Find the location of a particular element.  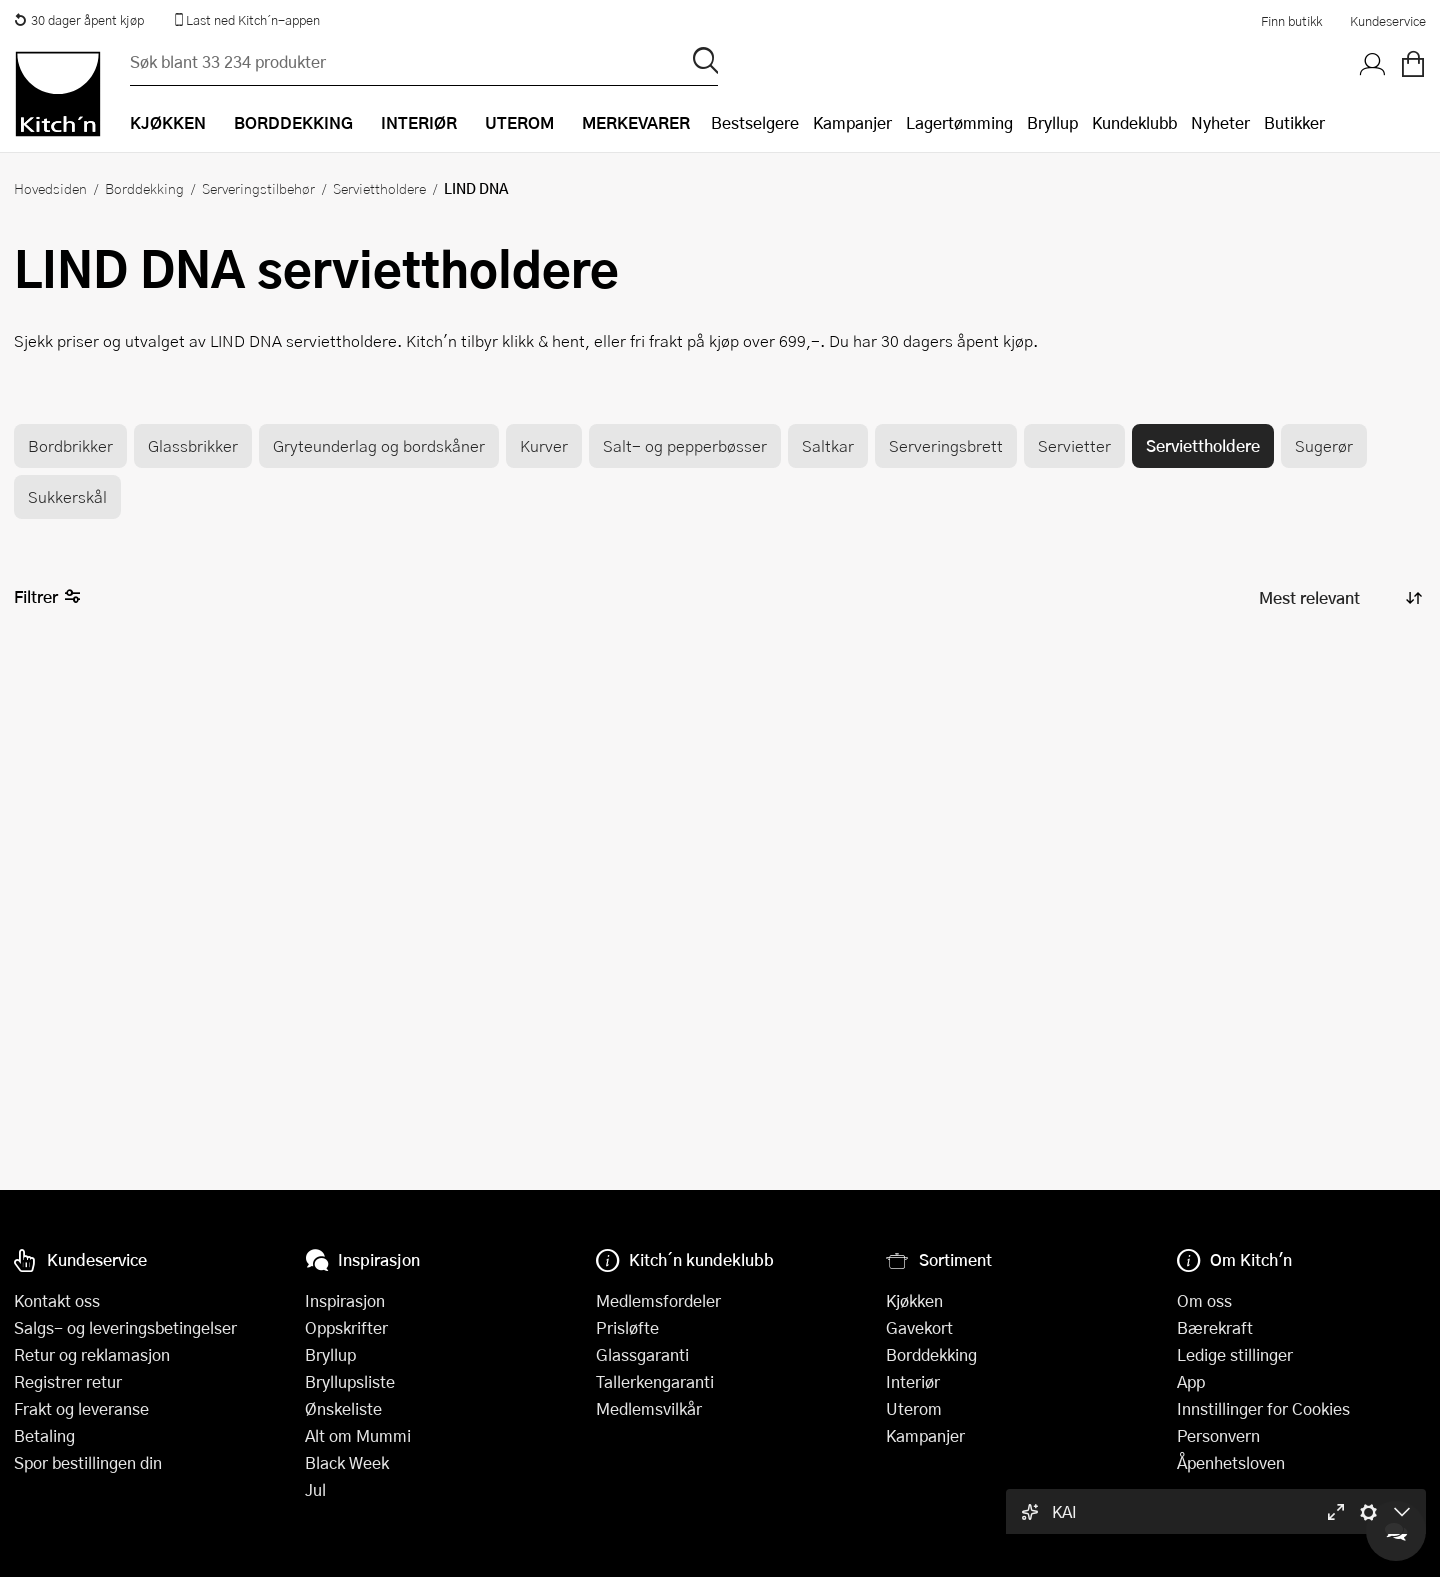

Lagertømming is located at coordinates (959, 122).